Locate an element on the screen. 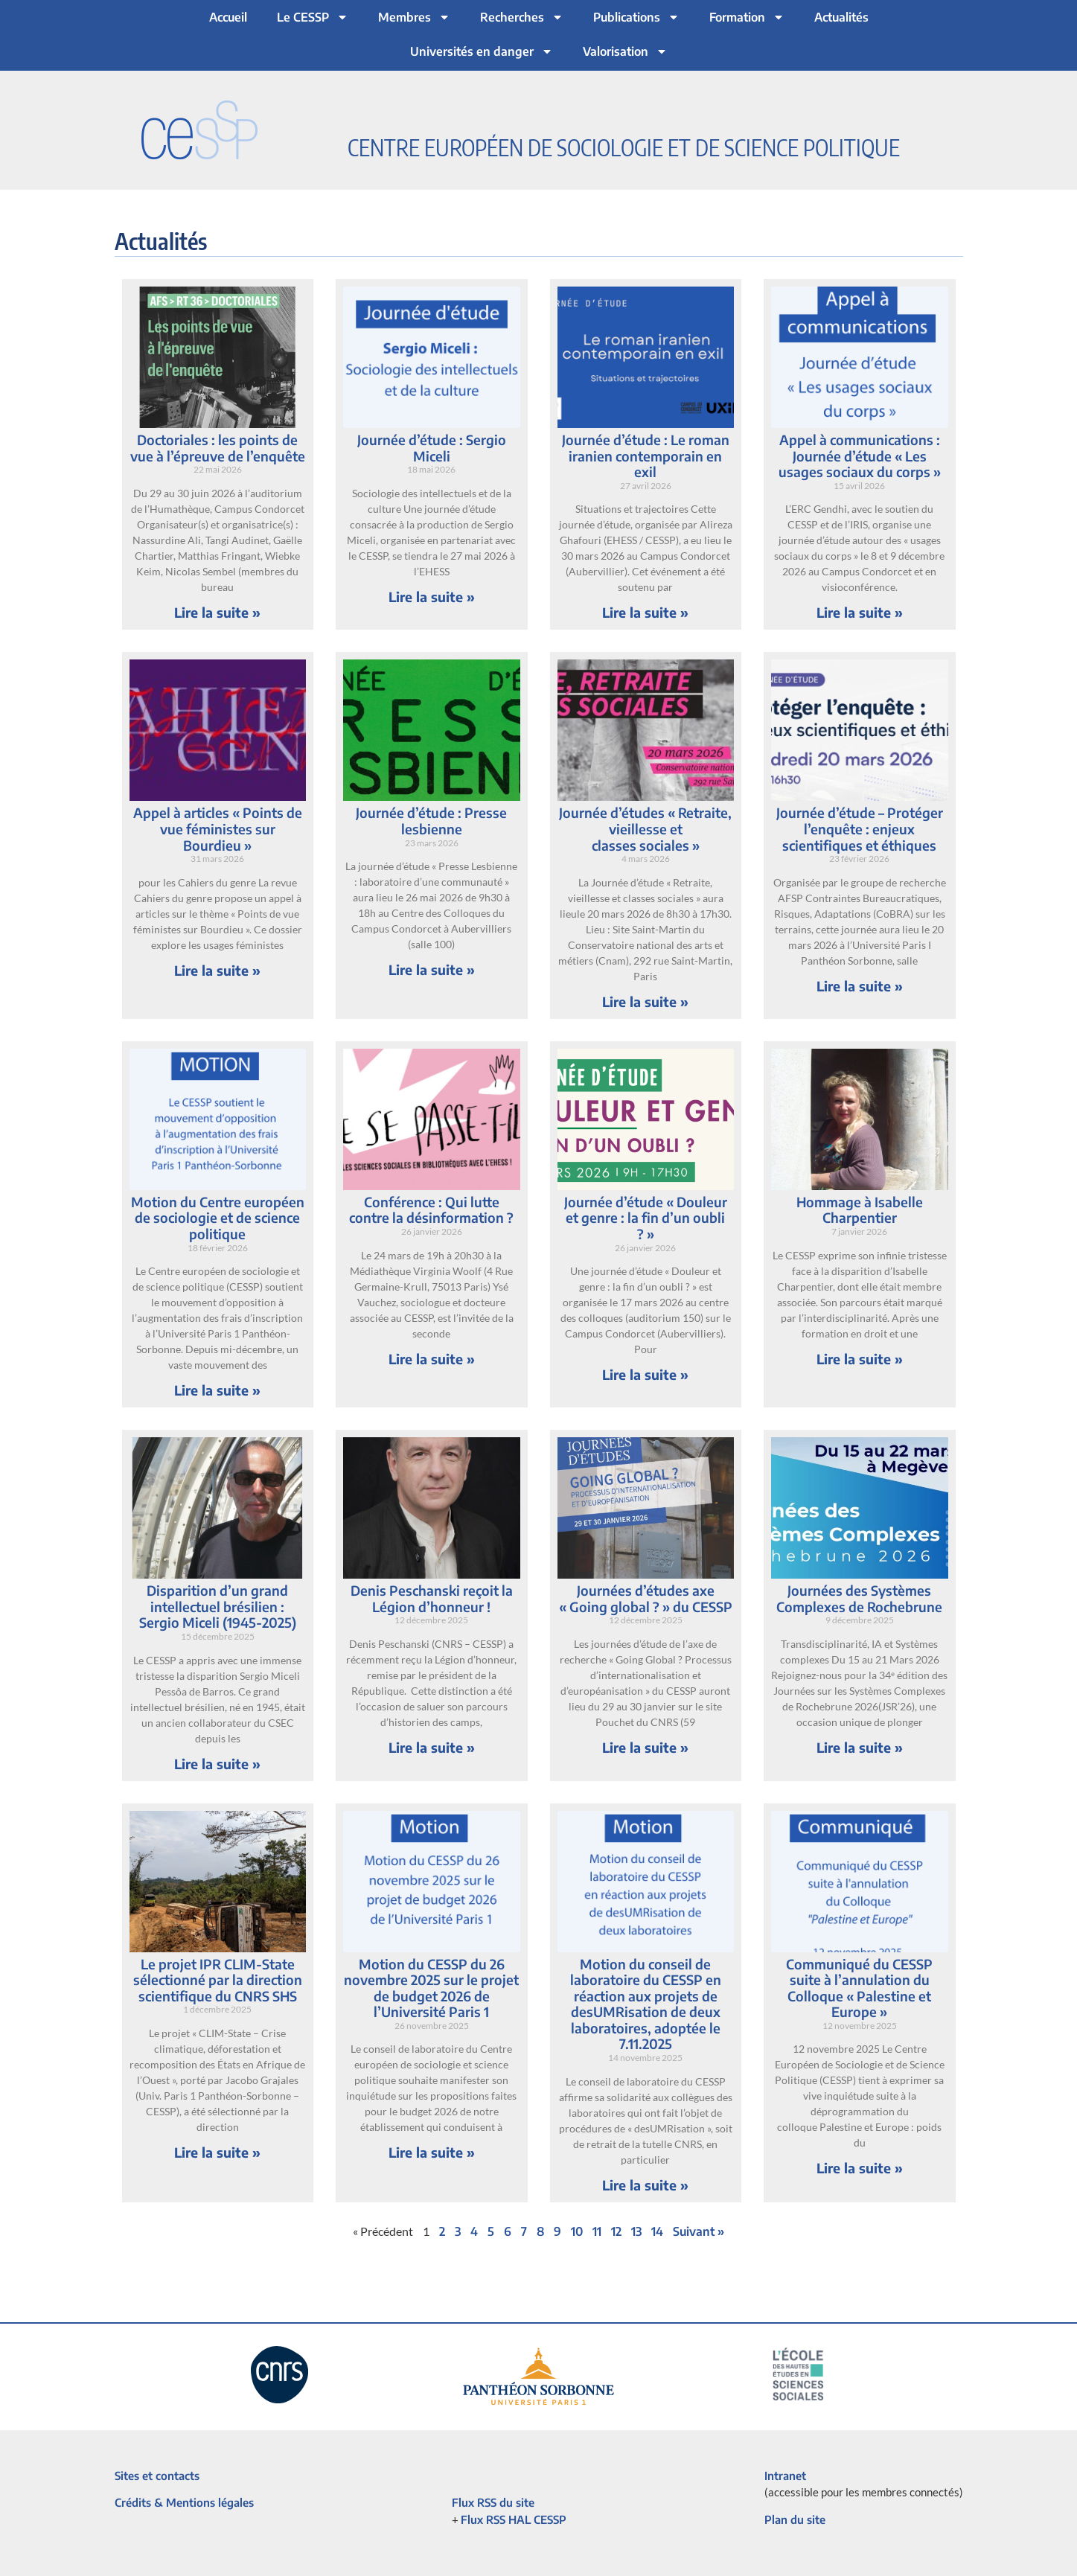 Image resolution: width=1077 pixels, height=2576 pixels. Intranet is located at coordinates (785, 2475).